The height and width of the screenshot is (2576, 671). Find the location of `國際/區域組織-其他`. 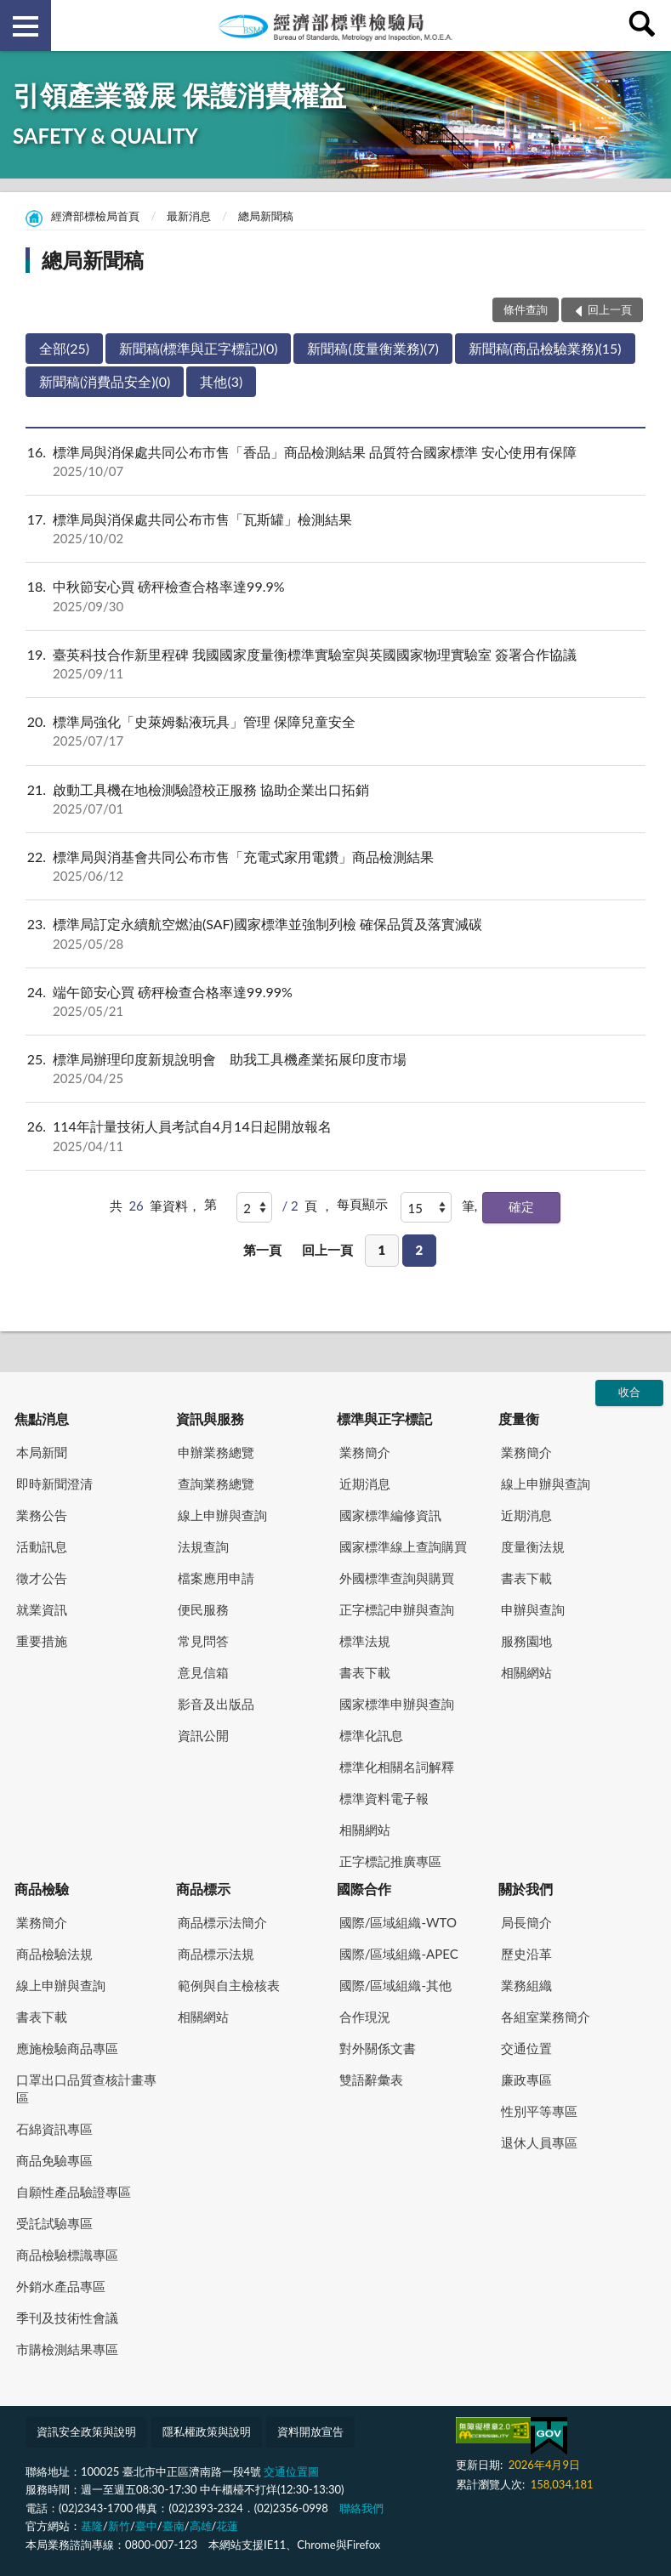

國際/區域組織-其他 is located at coordinates (395, 1985).